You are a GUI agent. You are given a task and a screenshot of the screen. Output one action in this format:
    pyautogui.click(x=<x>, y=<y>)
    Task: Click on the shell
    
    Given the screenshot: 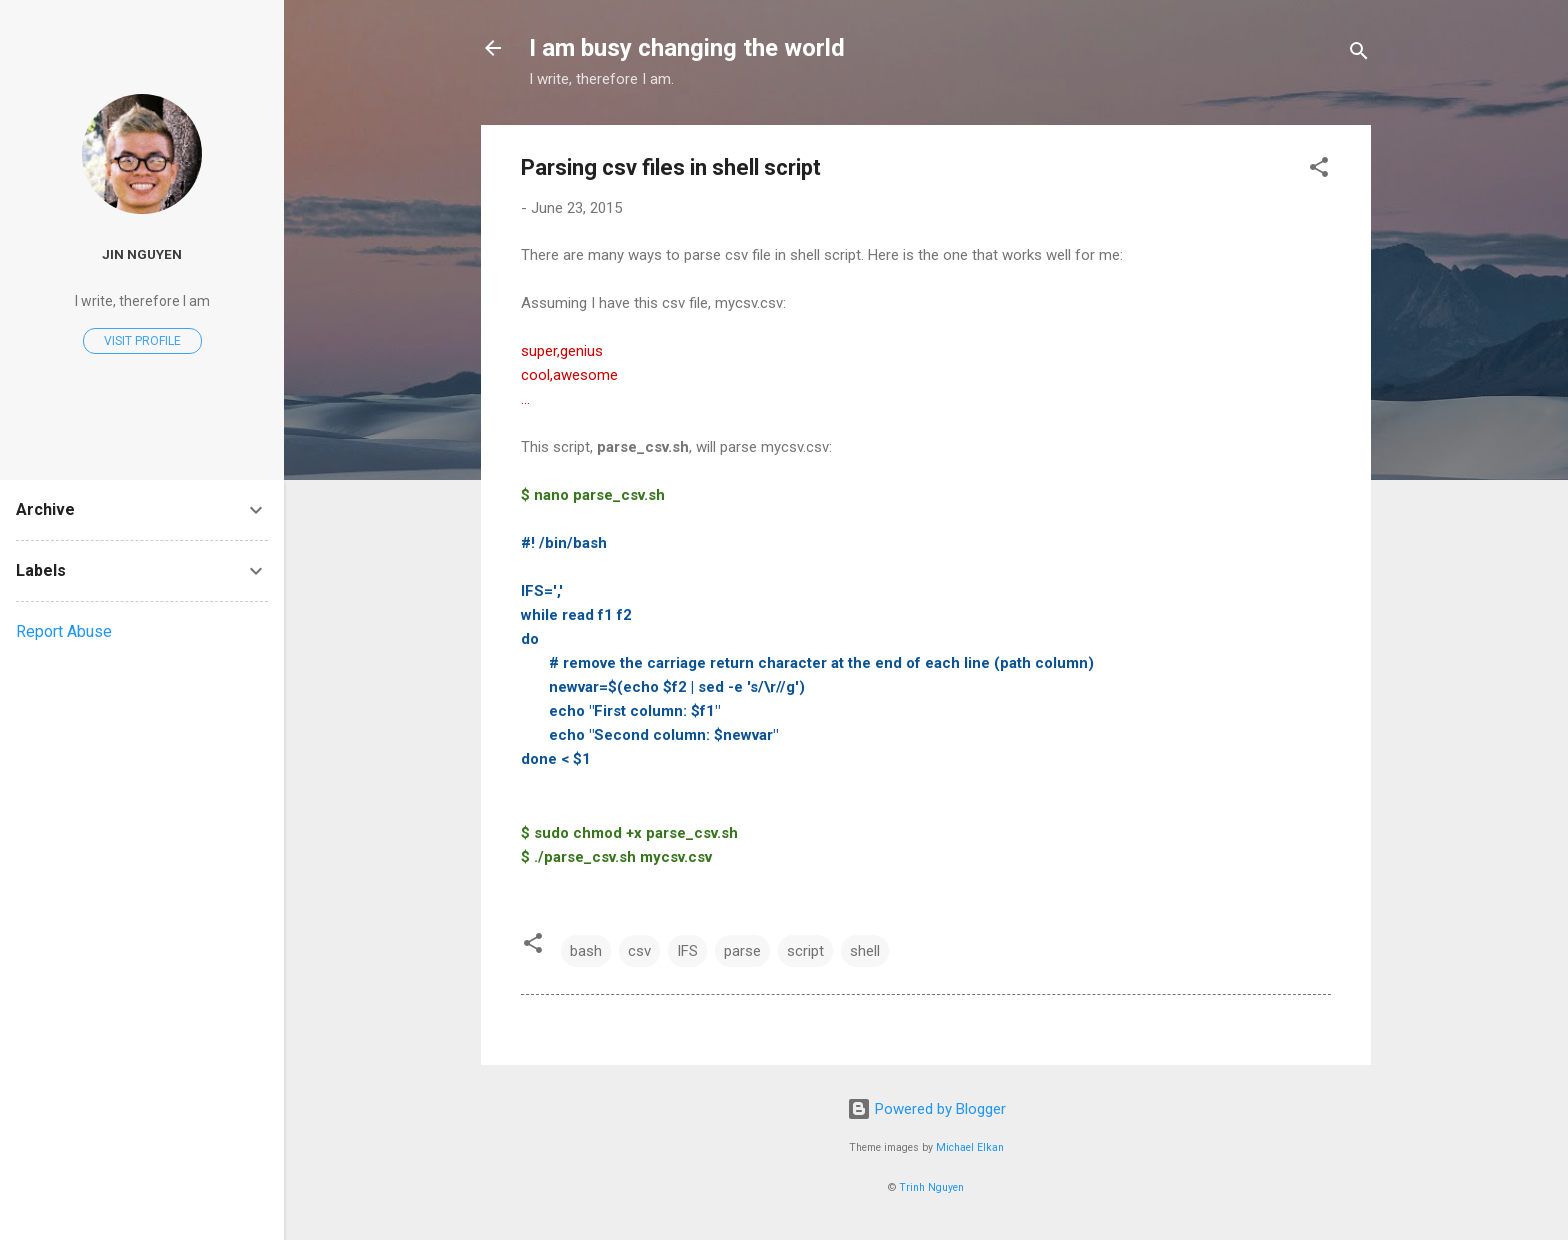 What is the action you would take?
    pyautogui.click(x=865, y=951)
    